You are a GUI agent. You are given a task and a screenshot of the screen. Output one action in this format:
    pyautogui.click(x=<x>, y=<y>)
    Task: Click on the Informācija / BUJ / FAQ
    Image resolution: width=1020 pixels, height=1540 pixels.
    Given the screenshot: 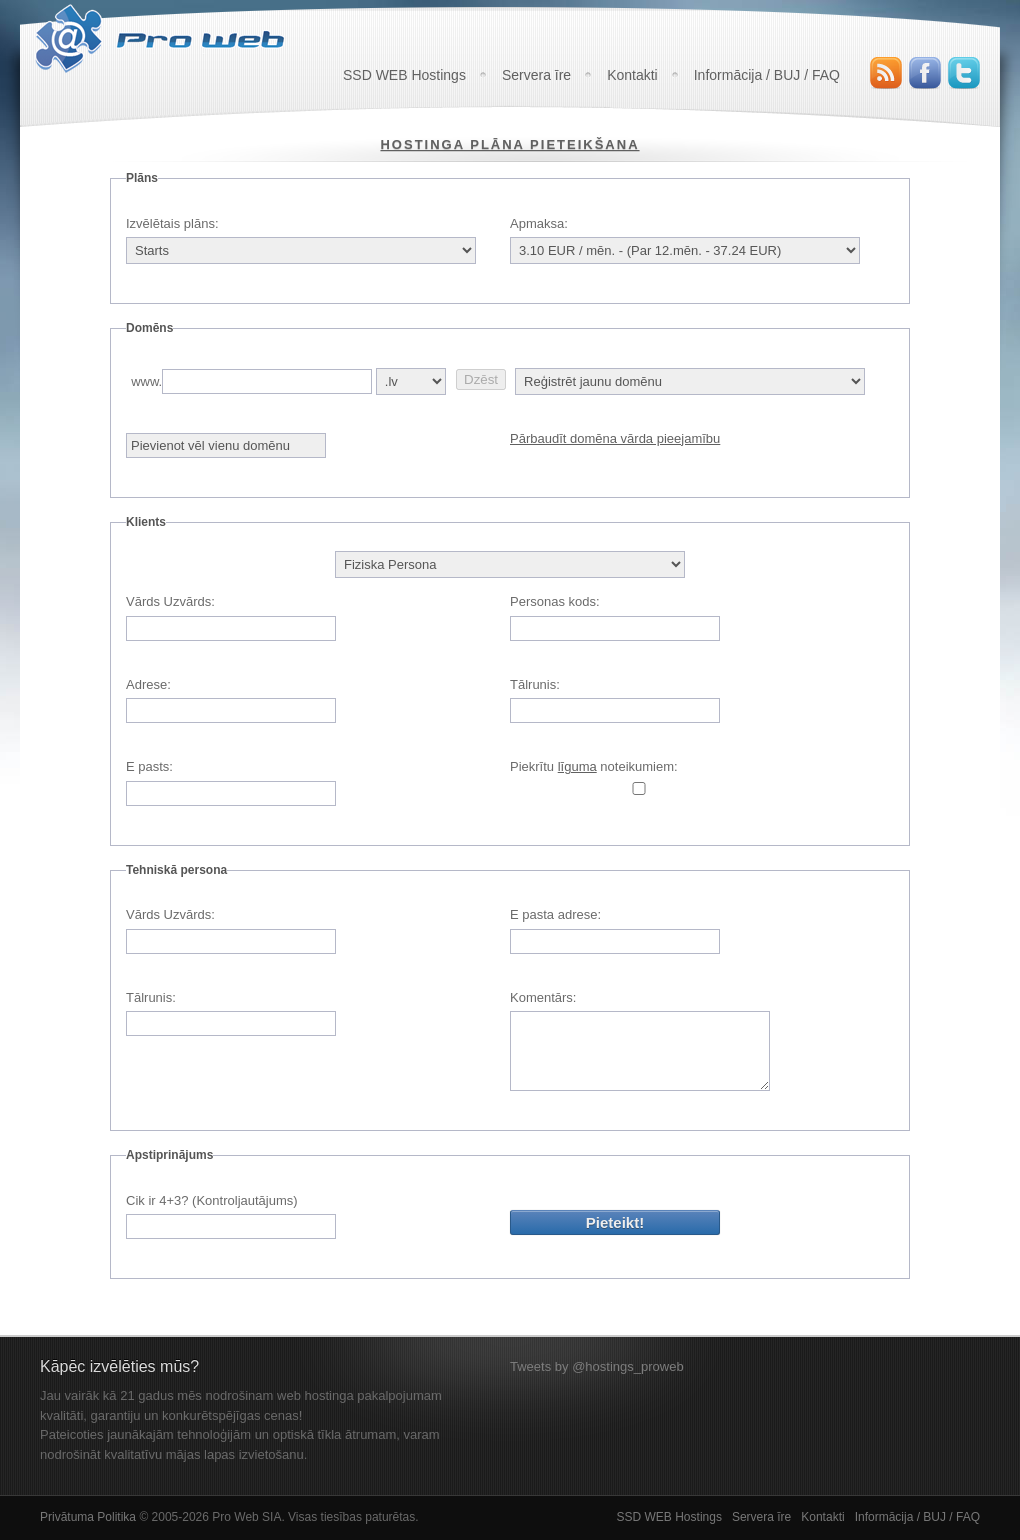 What is the action you would take?
    pyautogui.click(x=767, y=75)
    